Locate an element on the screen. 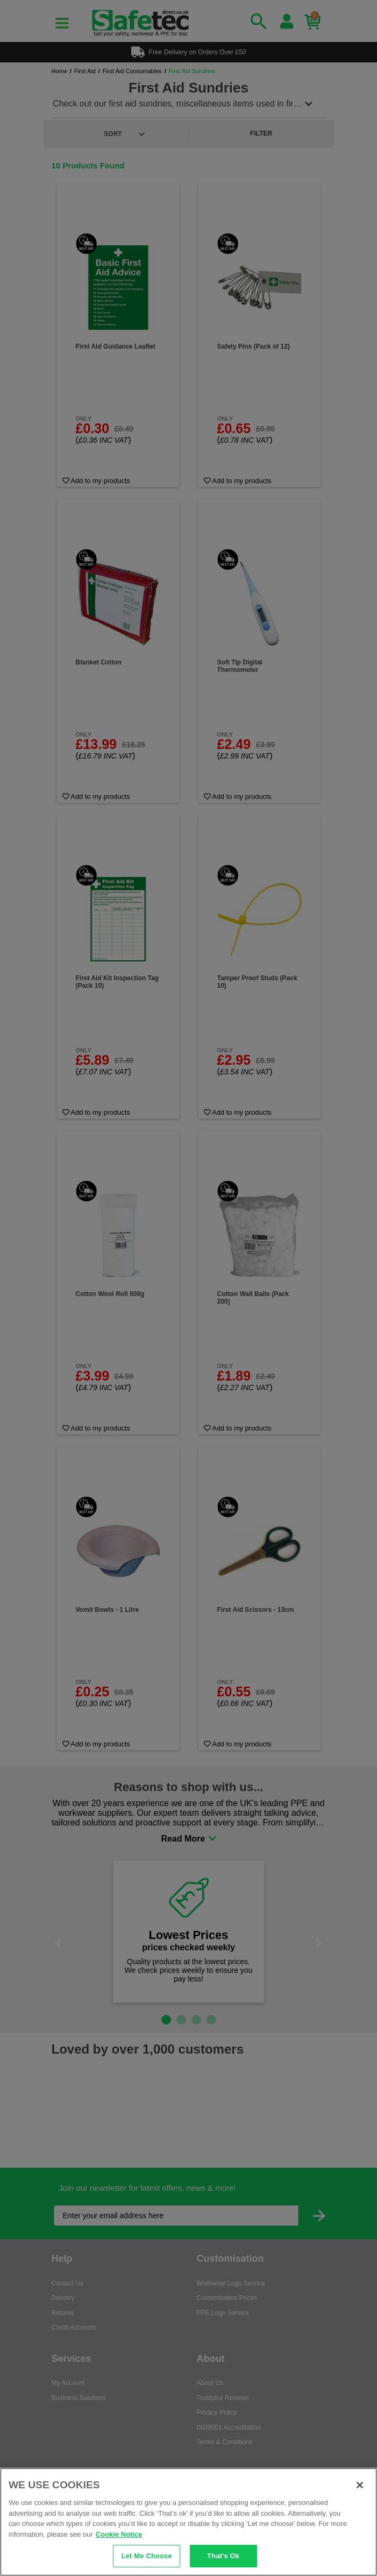 The height and width of the screenshot is (2576, 377). Let Me Choose is located at coordinates (147, 2556).